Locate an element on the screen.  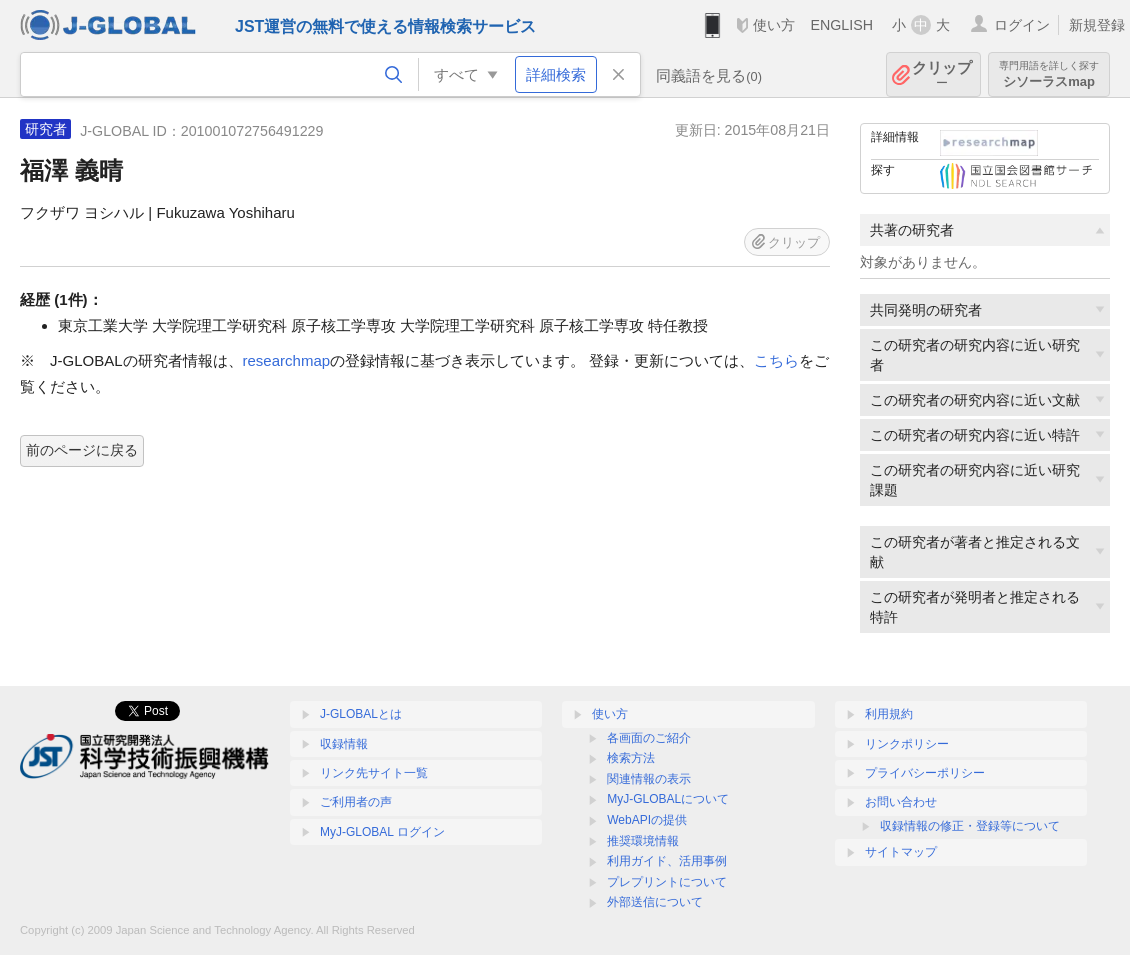
プレプリントについて is located at coordinates (667, 882).